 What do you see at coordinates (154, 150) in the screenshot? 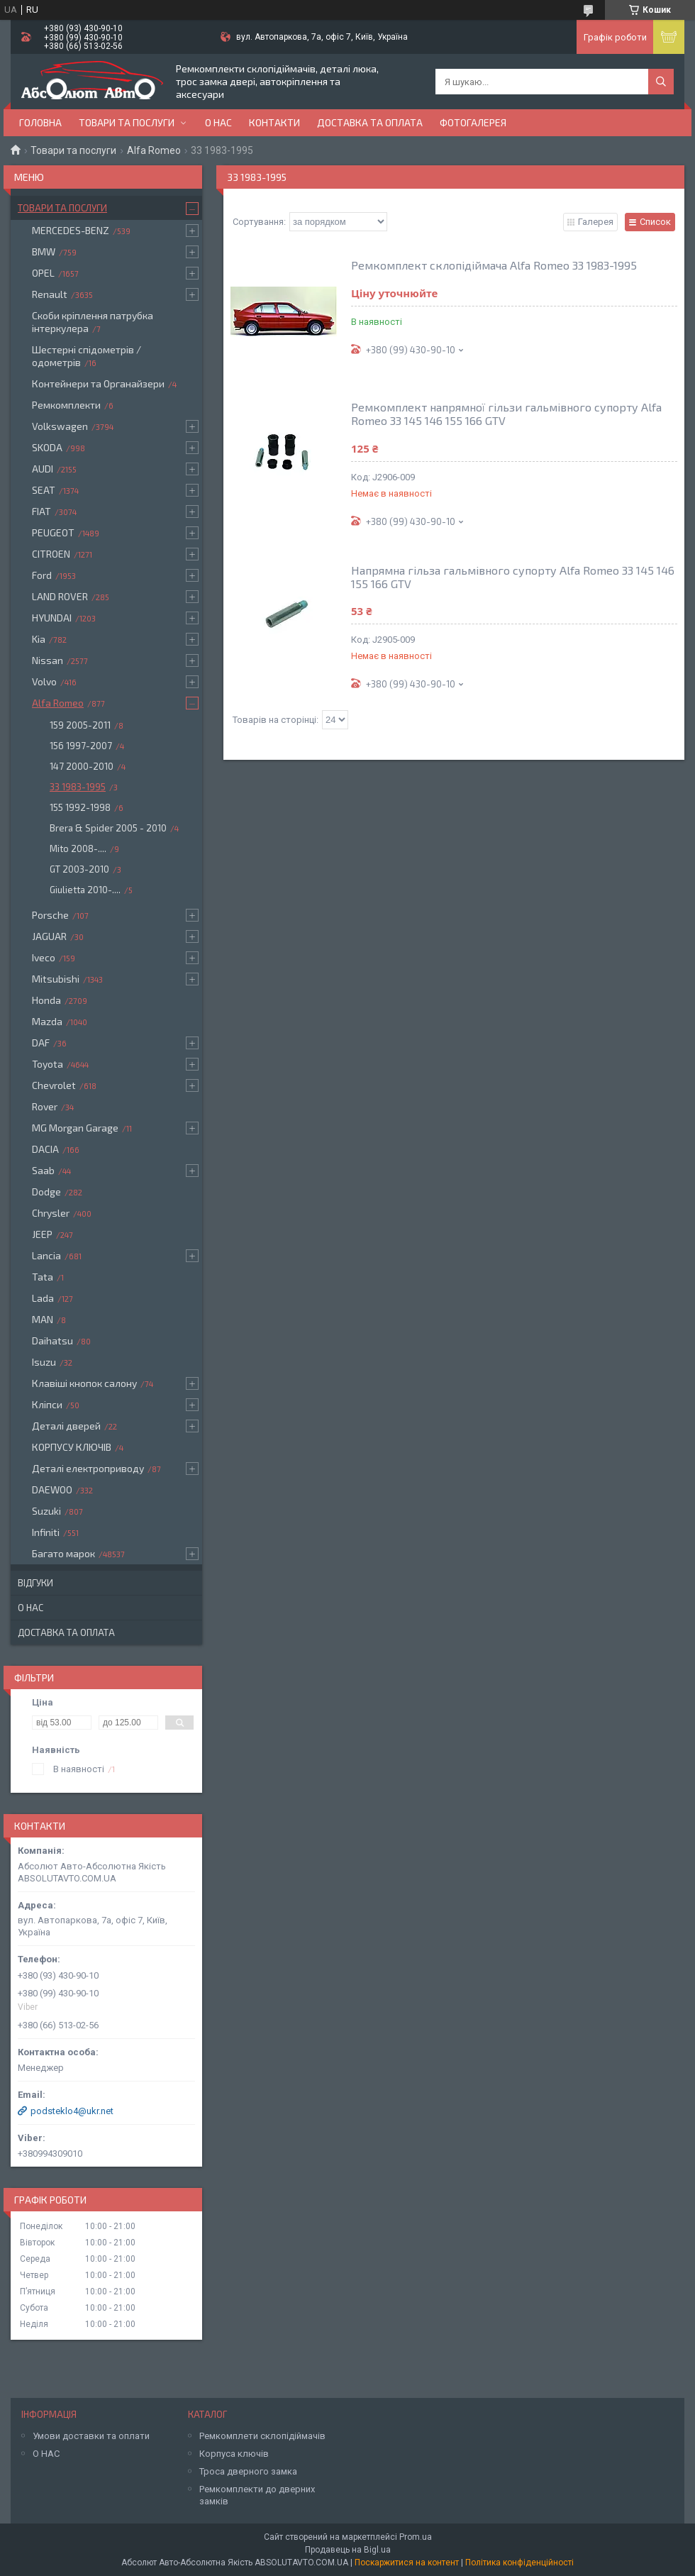
I see `Alfa Romeo` at bounding box center [154, 150].